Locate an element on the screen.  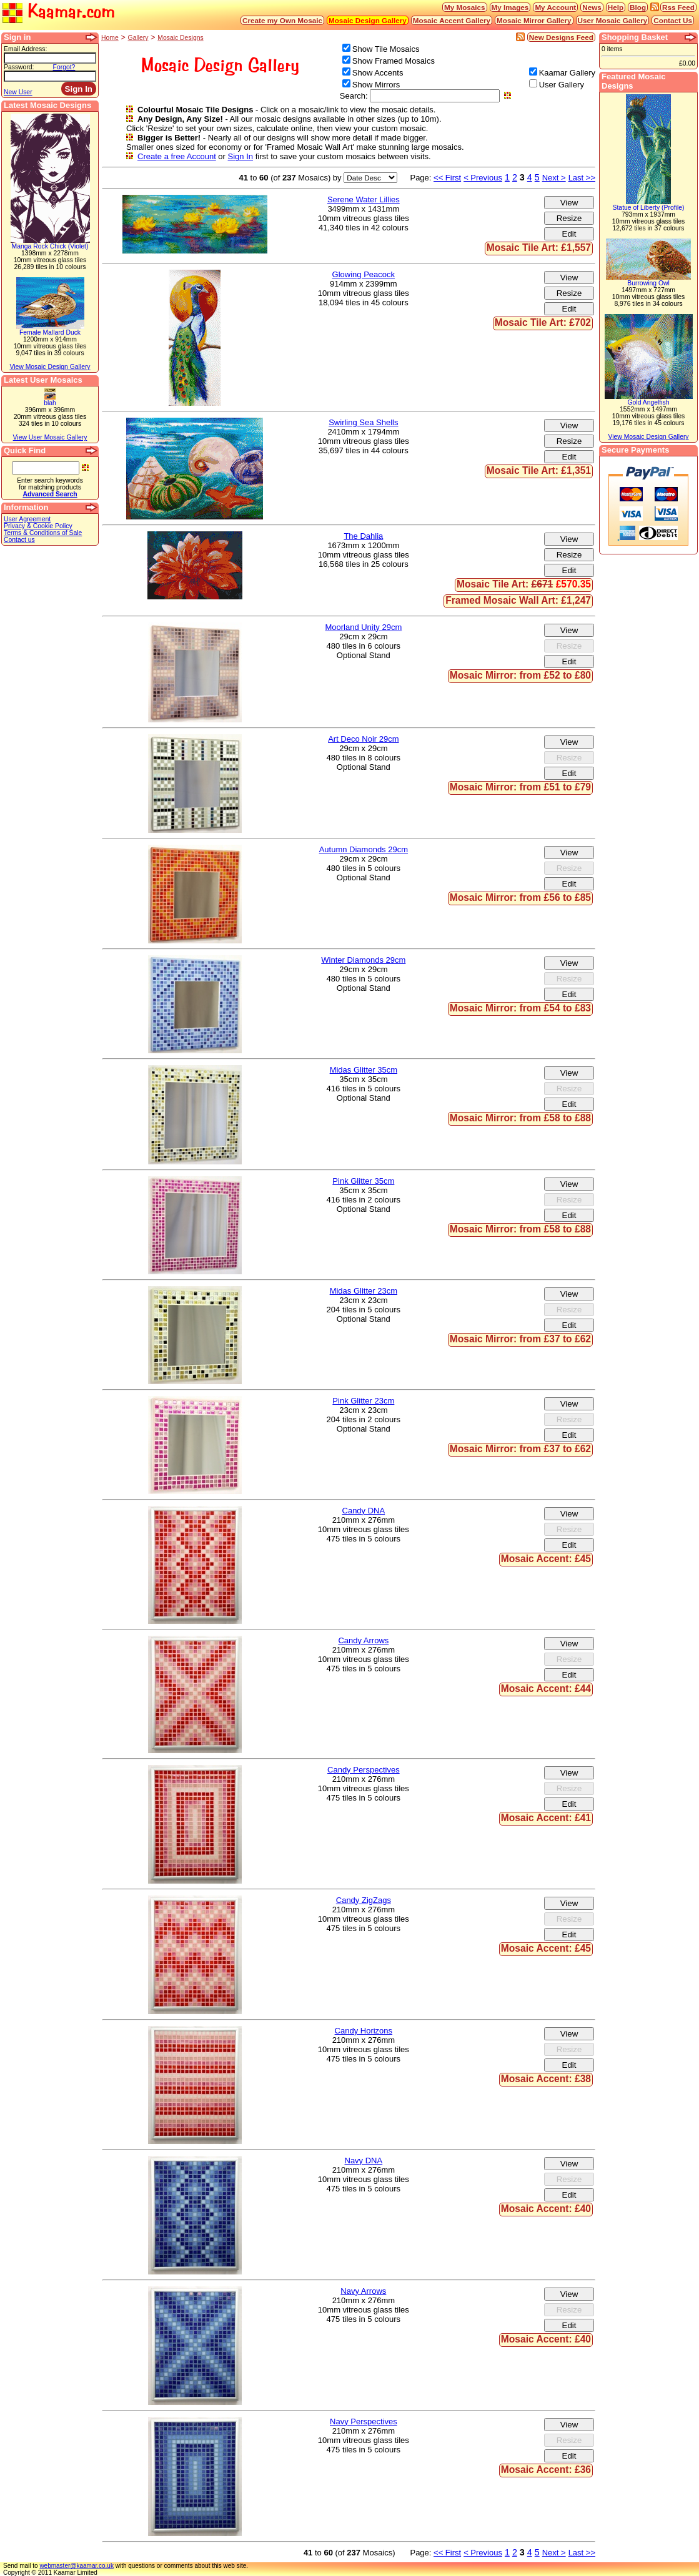
Gallery is located at coordinates (138, 37).